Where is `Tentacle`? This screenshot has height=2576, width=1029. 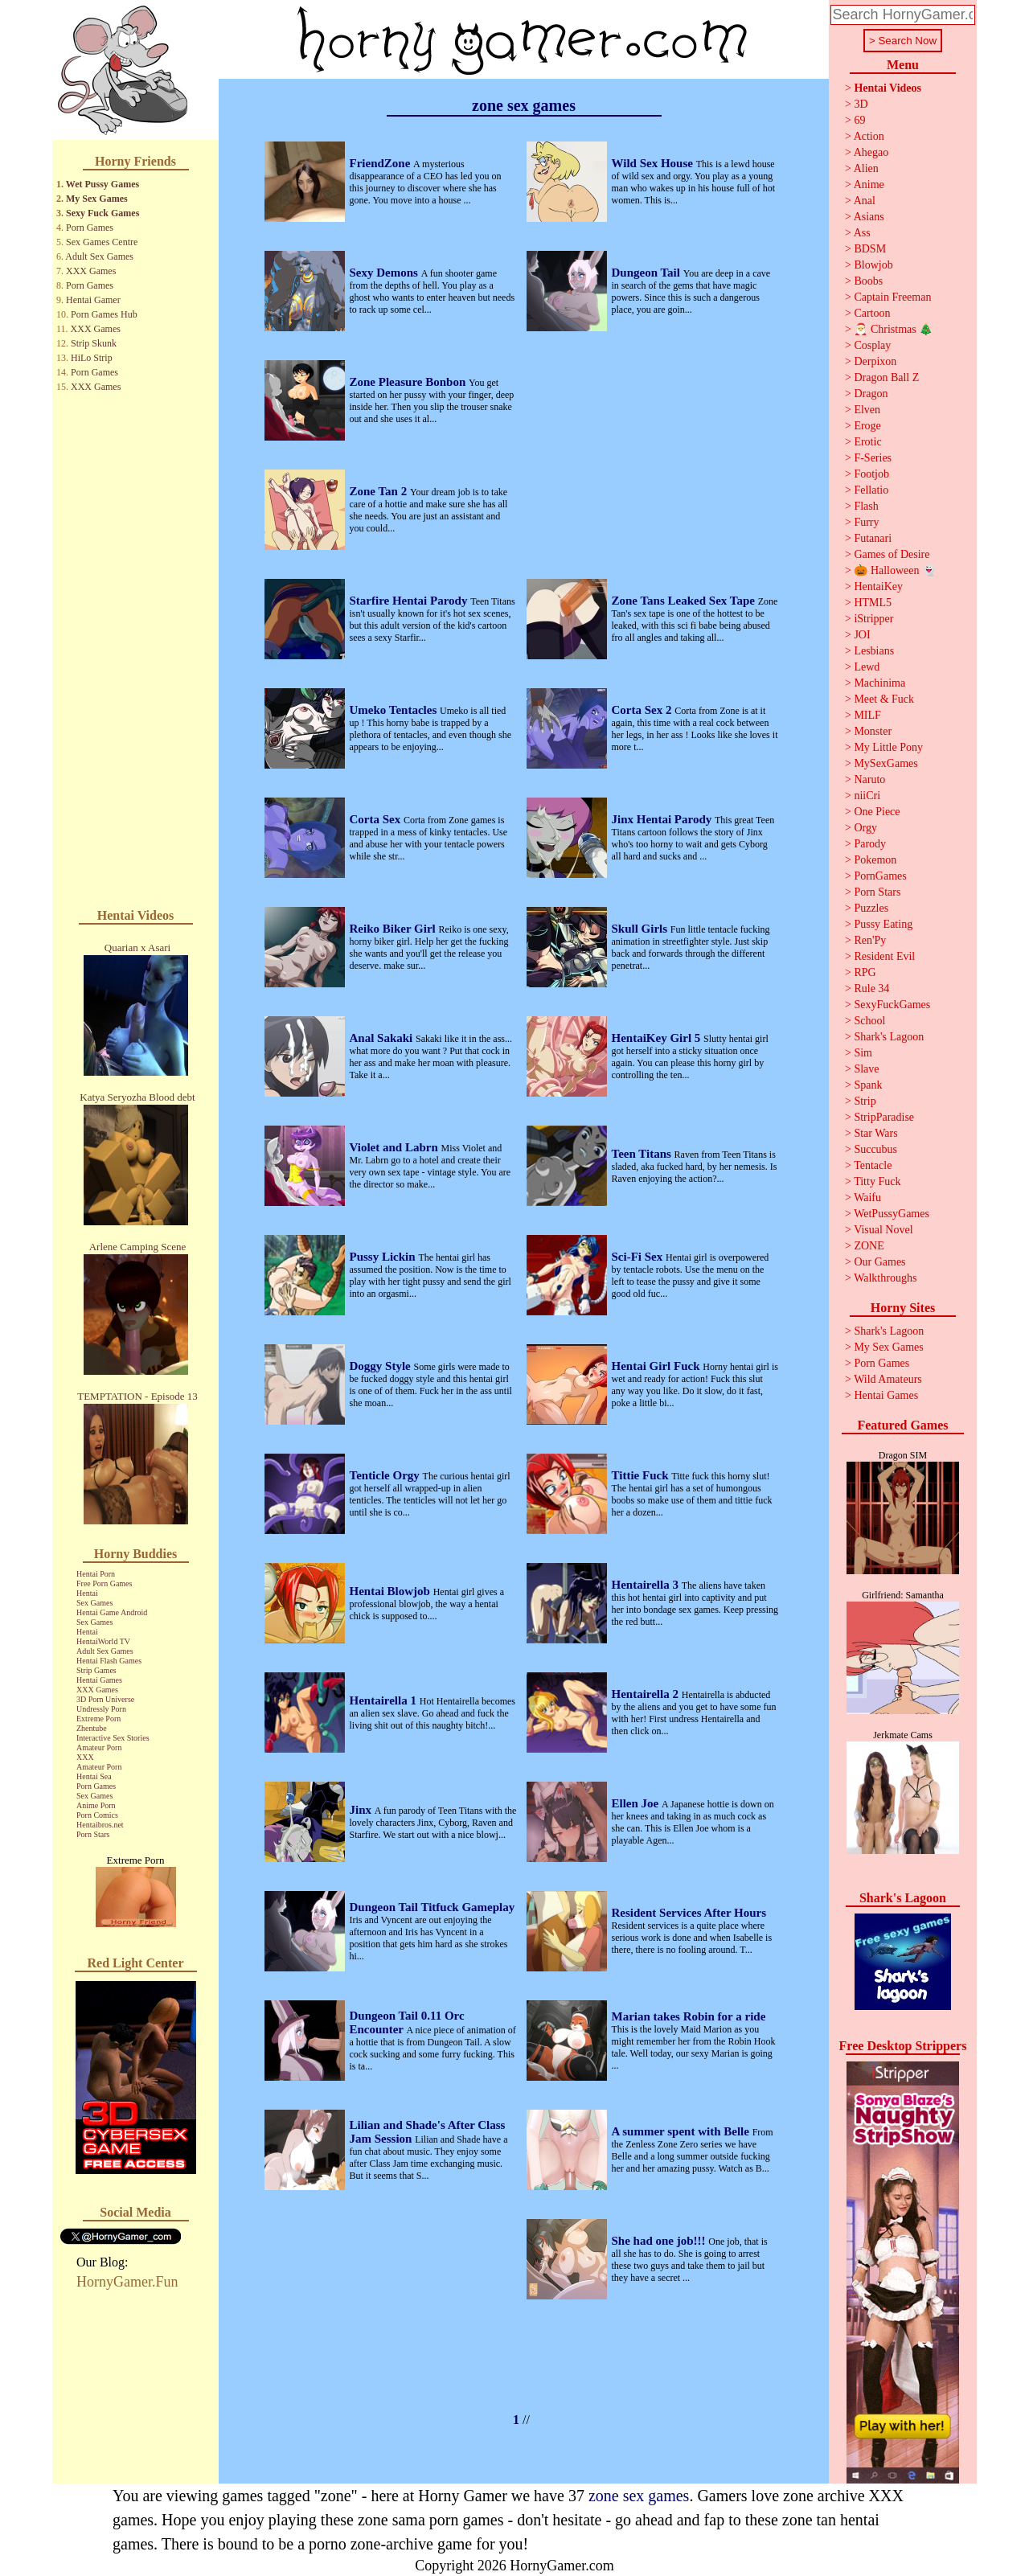 Tentacle is located at coordinates (873, 1165).